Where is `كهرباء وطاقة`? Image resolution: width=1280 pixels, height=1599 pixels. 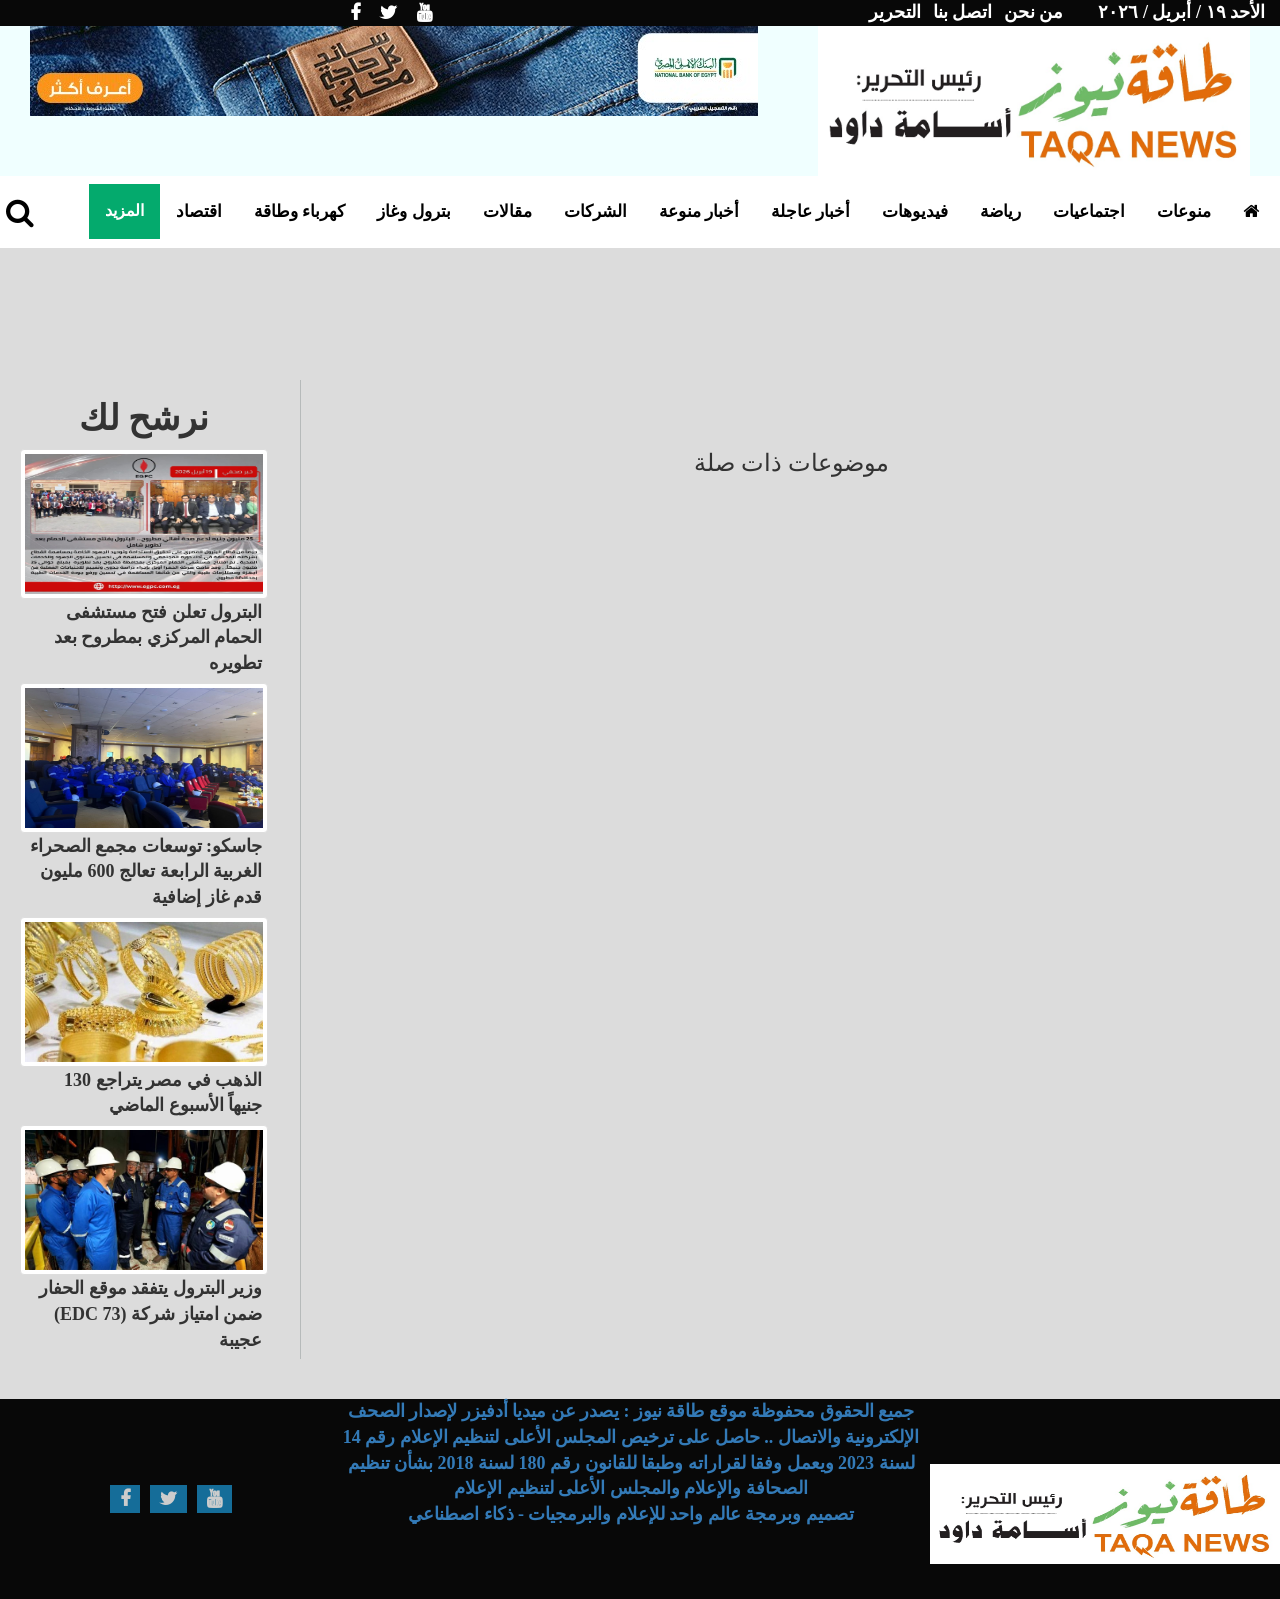
كهرباء وطاقة is located at coordinates (299, 211).